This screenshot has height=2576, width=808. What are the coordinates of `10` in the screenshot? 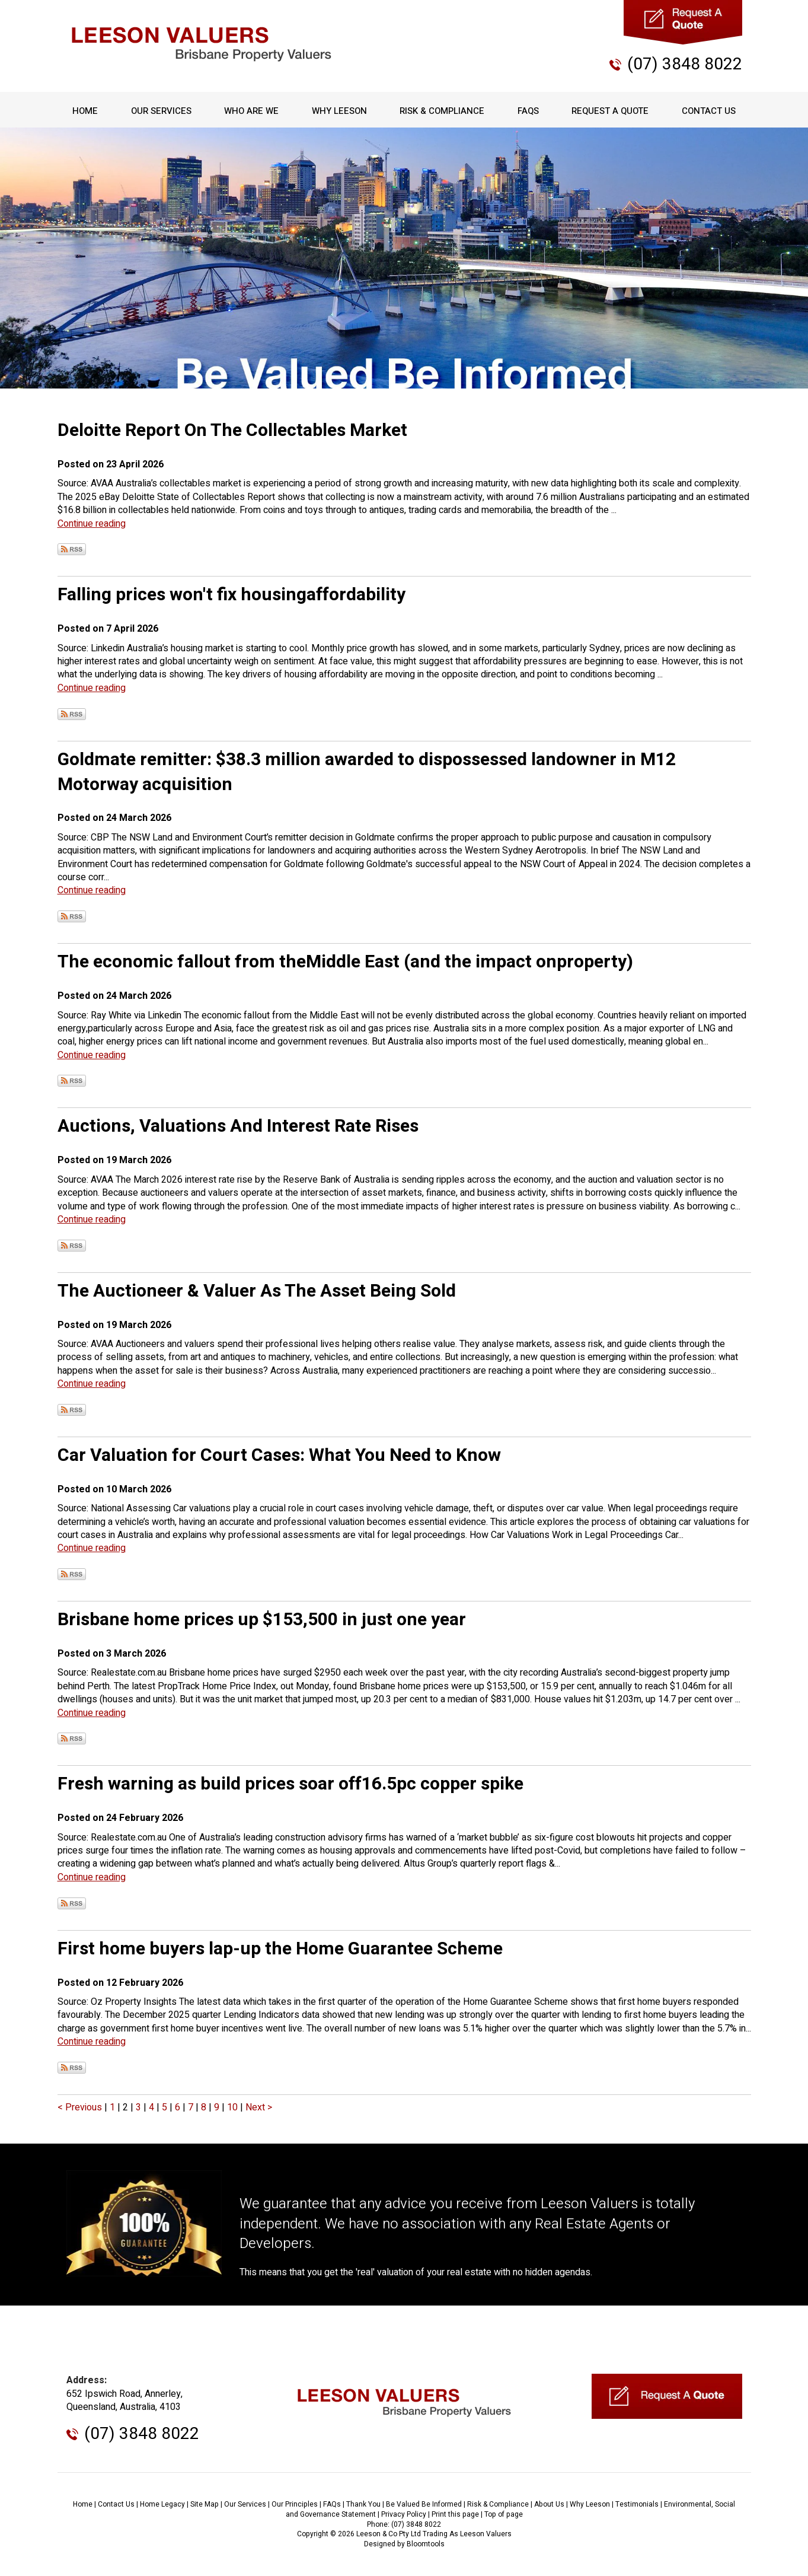 It's located at (233, 2107).